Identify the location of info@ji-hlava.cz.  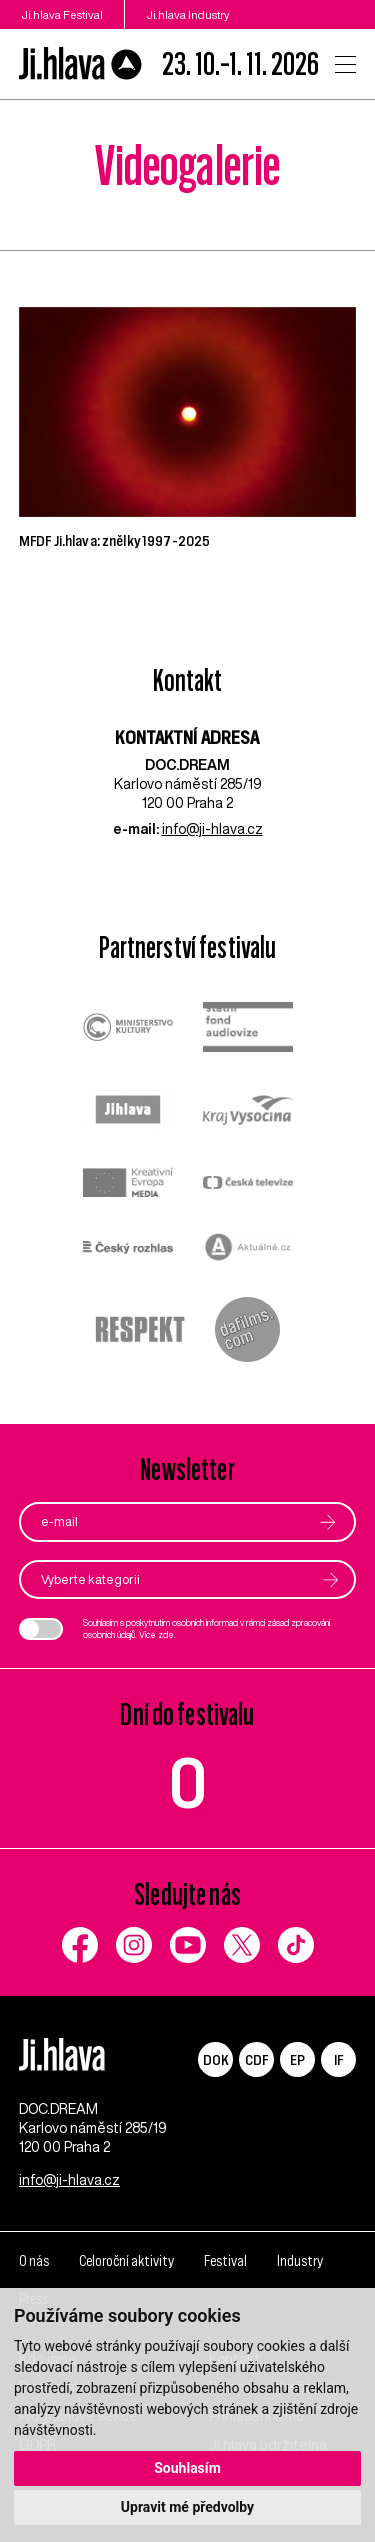
(212, 829).